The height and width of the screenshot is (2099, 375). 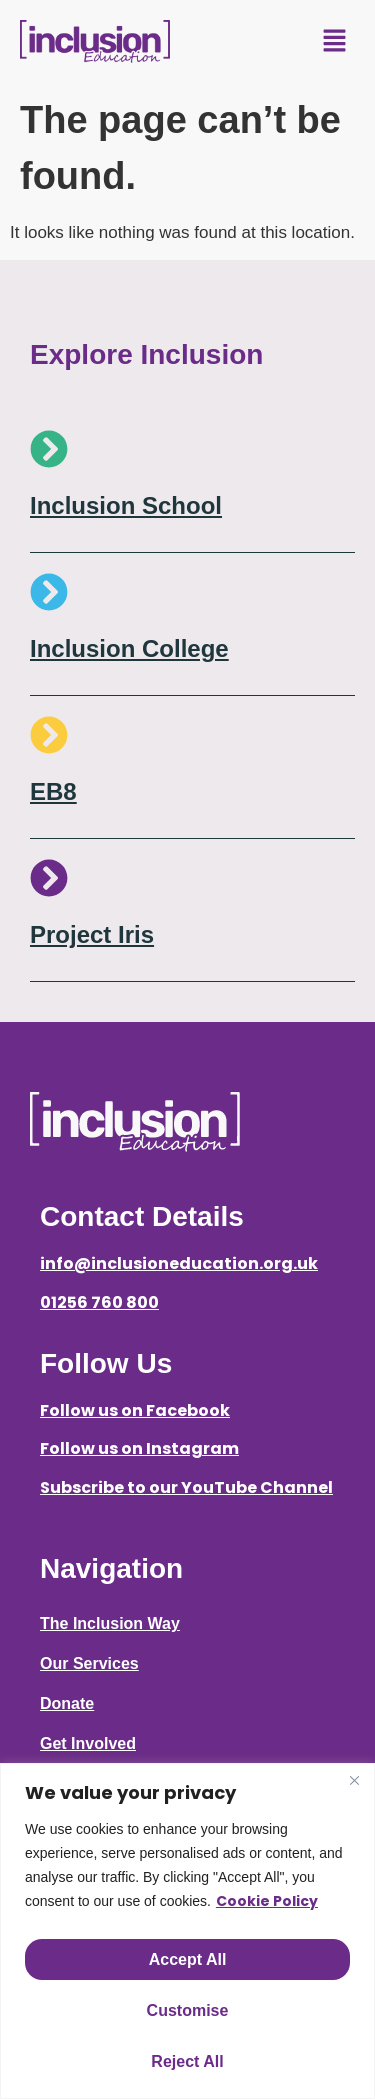 I want to click on [Inclusion School], so click(x=49, y=449).